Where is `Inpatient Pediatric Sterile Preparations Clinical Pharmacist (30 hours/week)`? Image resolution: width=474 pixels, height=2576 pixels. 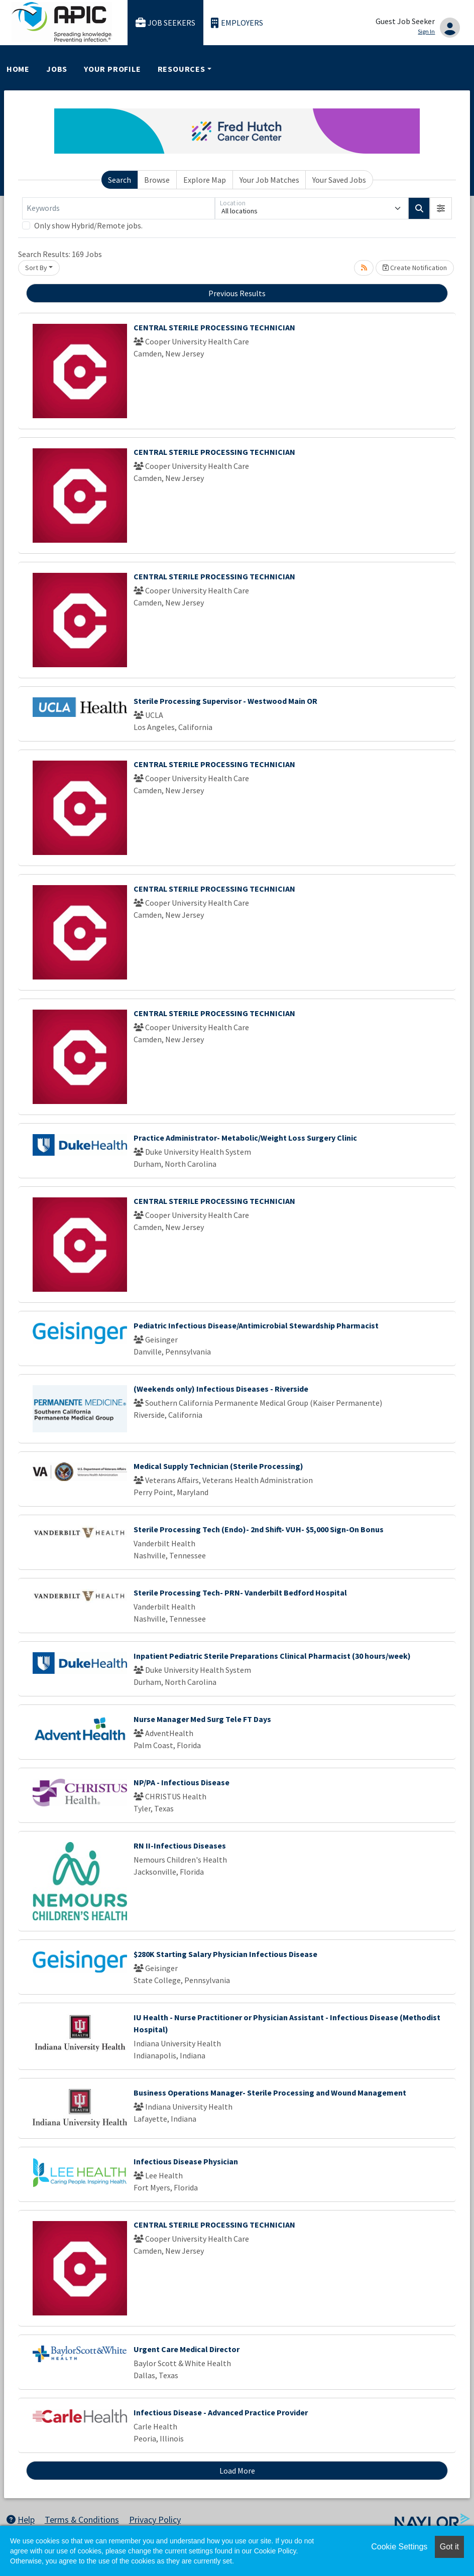
Inpatient Pediatric Sterile Preparations Clinical Pharmacist (30 hours/week) is located at coordinates (272, 1656).